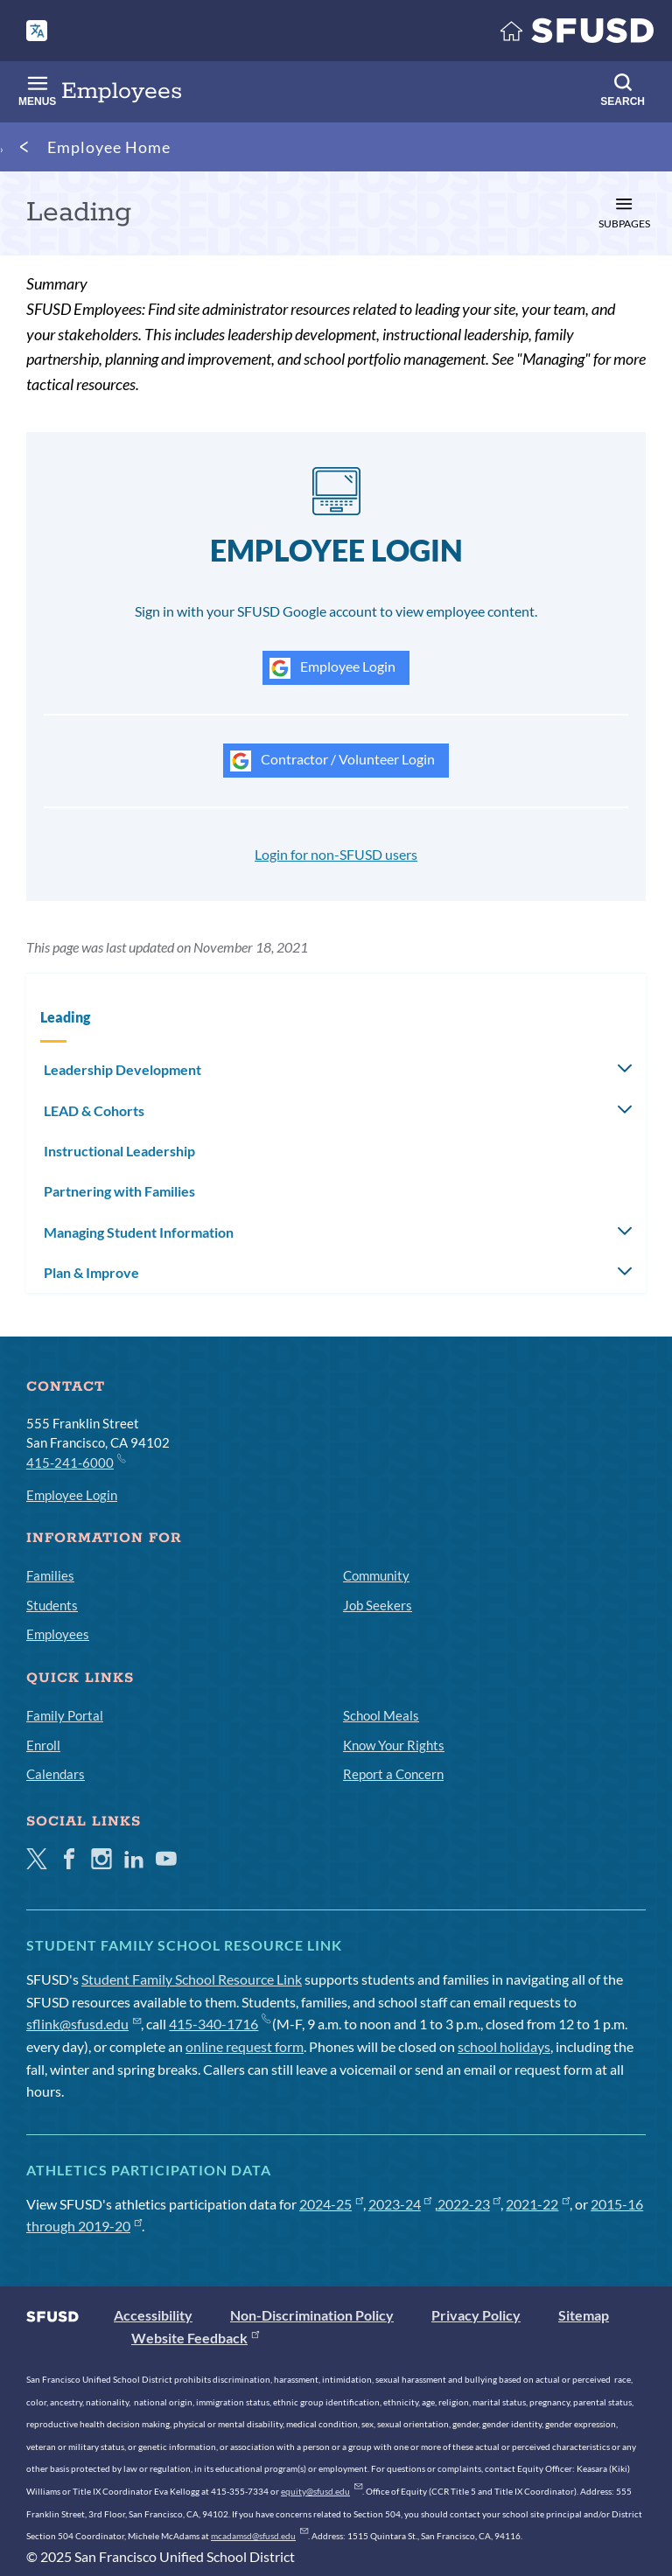 This screenshot has width=672, height=2576. I want to click on Non-Discrimination Policy, so click(312, 2315).